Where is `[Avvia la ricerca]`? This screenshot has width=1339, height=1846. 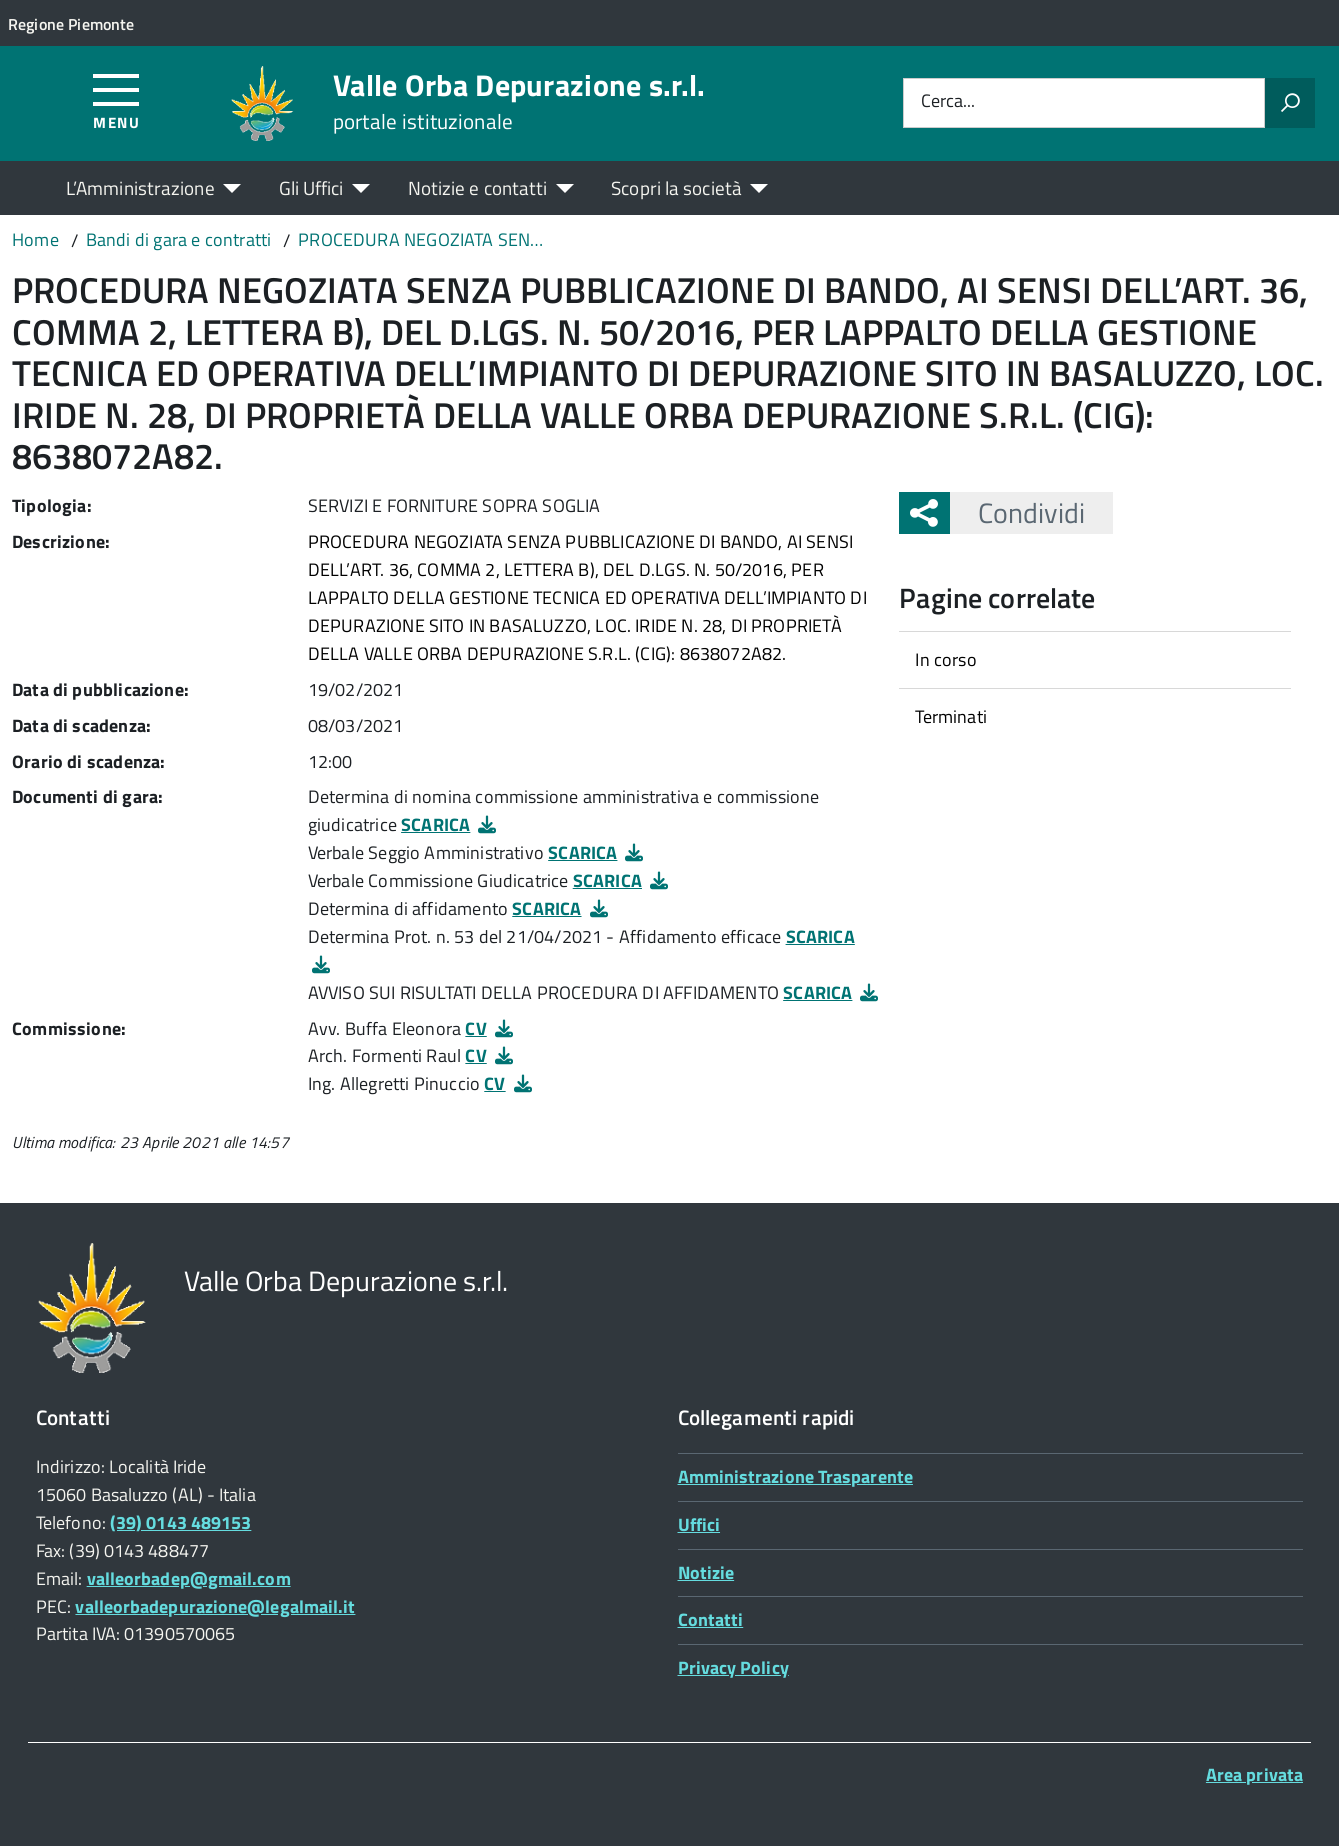 [Avvia la ricerca] is located at coordinates (1290, 103).